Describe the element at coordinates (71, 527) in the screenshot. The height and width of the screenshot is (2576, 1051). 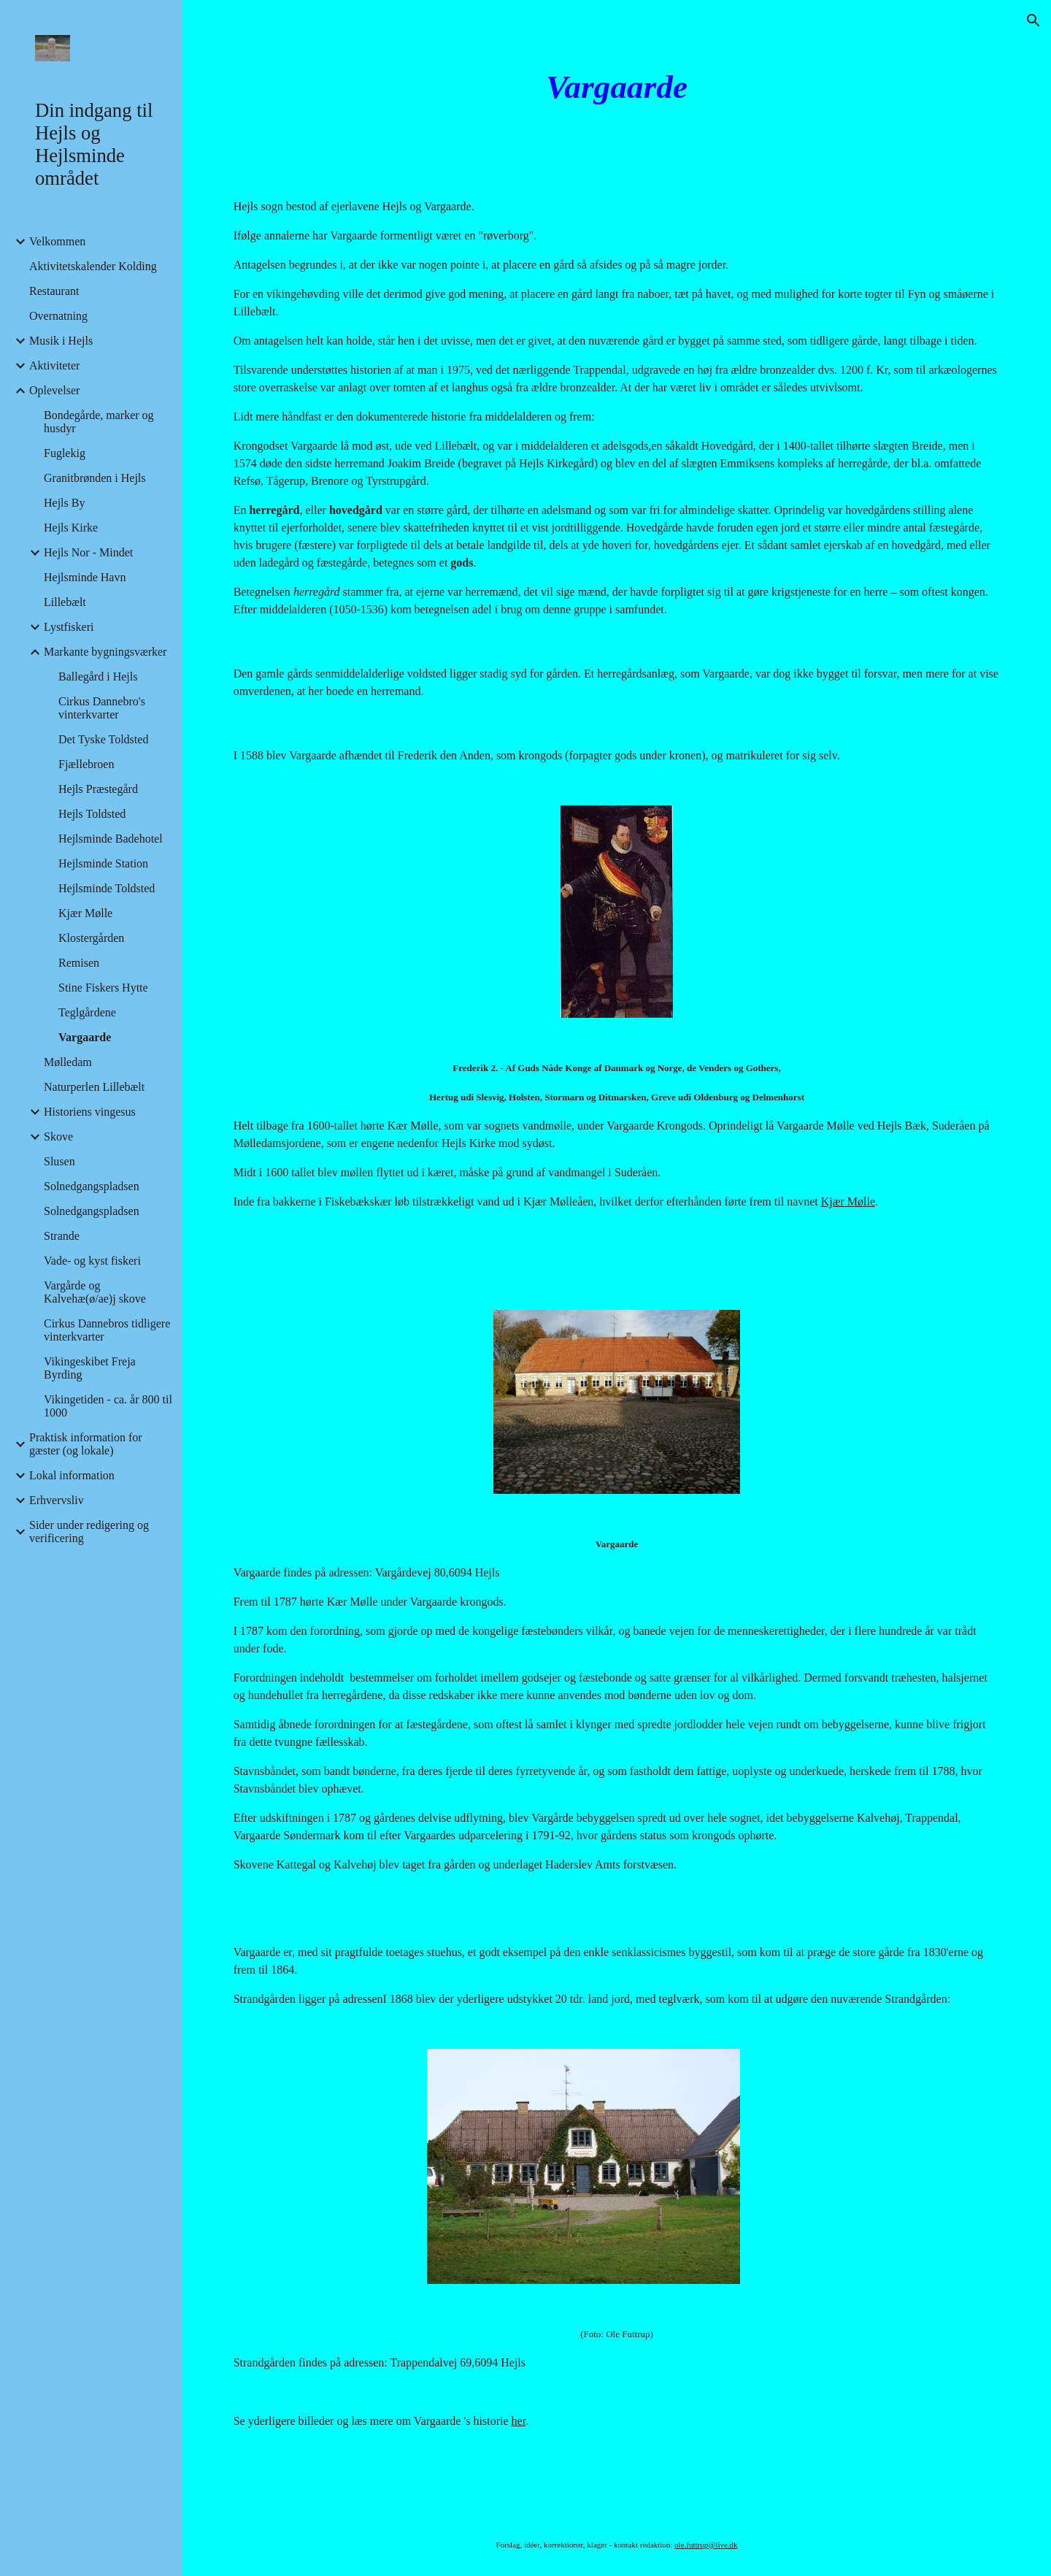
I see `Hejls Kirke [link]` at that location.